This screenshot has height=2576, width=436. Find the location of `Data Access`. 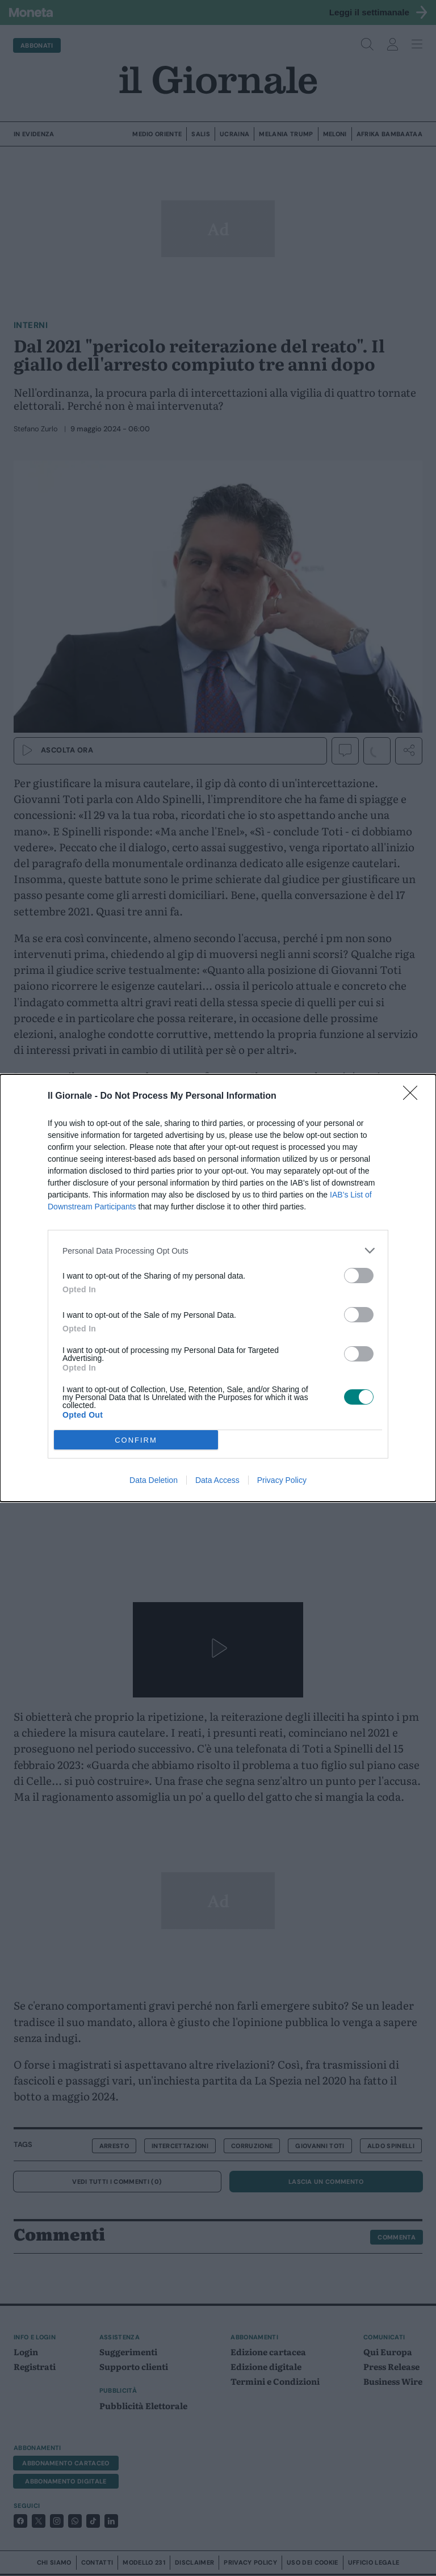

Data Access is located at coordinates (217, 1480).